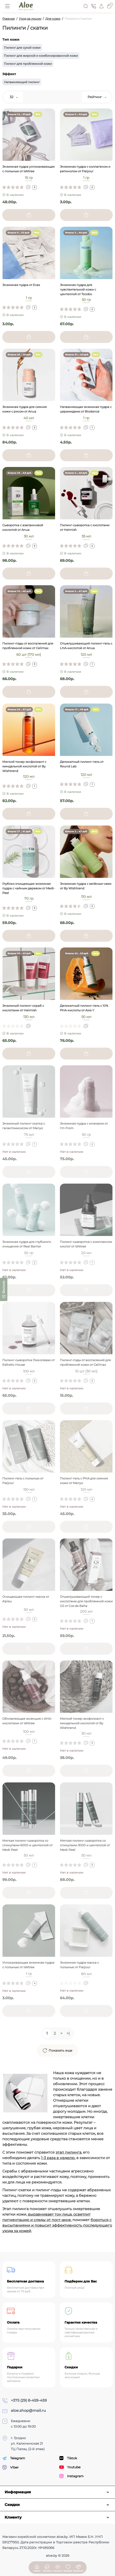 The width and height of the screenshot is (115, 2576). What do you see at coordinates (22, 82) in the screenshot?
I see `Увлажняющий пилинг` at bounding box center [22, 82].